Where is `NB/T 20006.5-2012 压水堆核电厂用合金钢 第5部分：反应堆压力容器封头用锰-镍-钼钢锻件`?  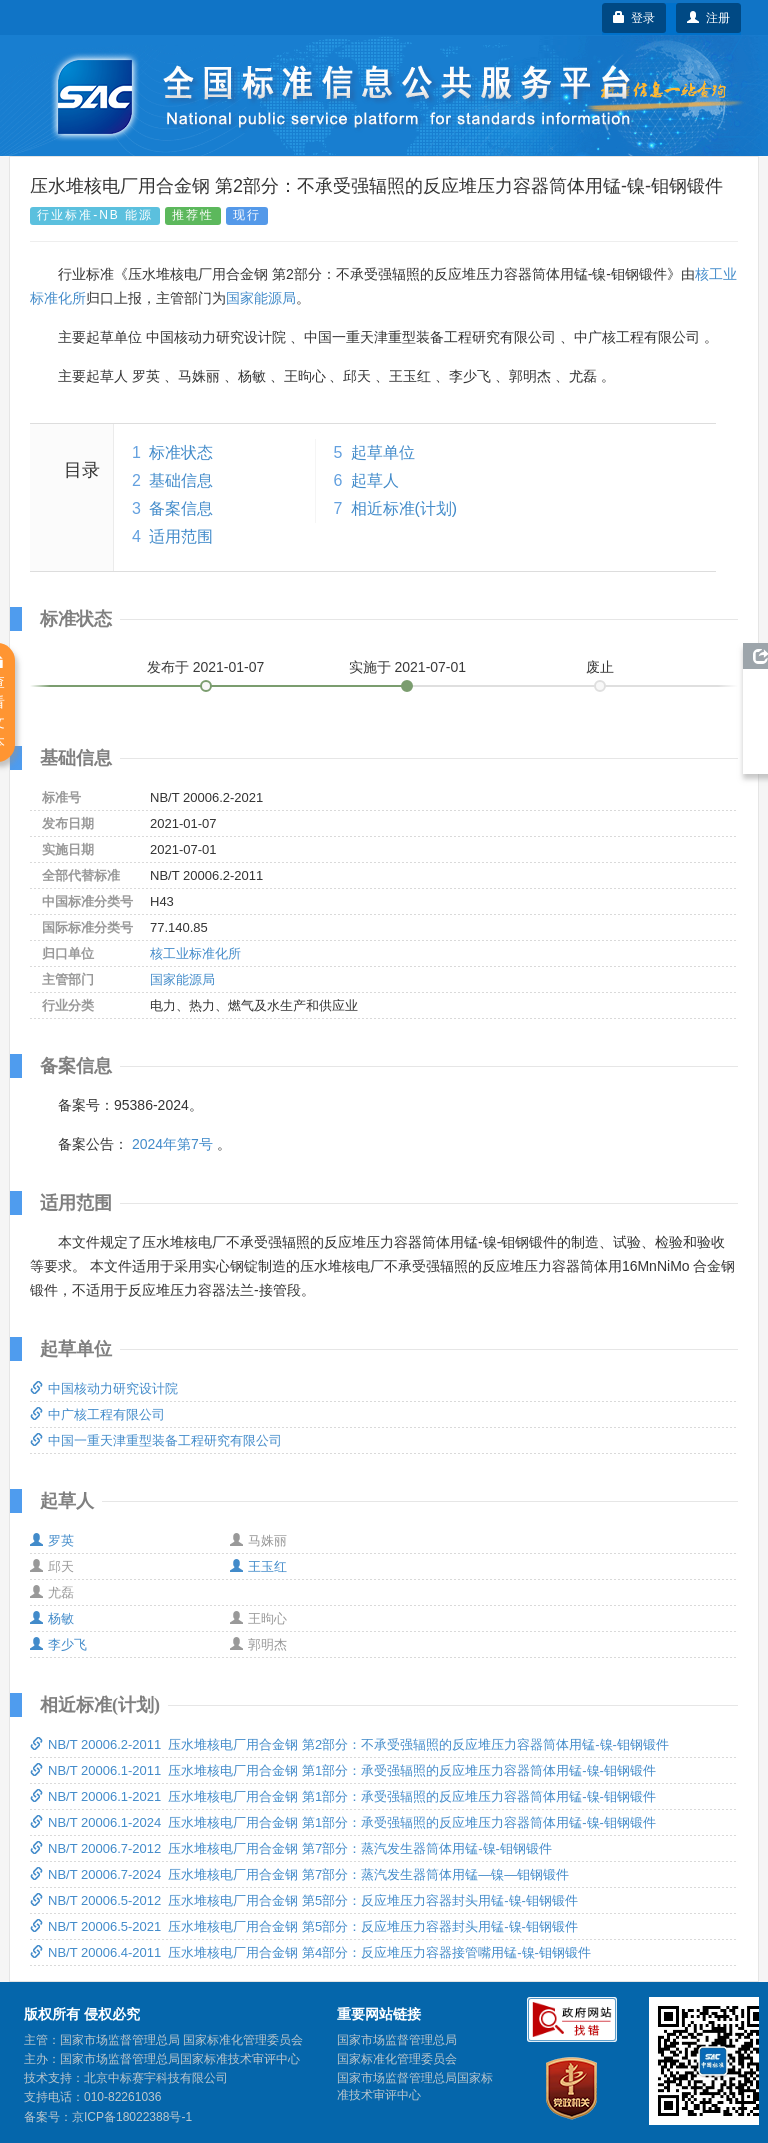
NB/T 20006.5-2012 压水堆核电厂用合金钢 第5部分：反应堆压力容器封头用锰-镍-钼钢锻件 is located at coordinates (304, 1900).